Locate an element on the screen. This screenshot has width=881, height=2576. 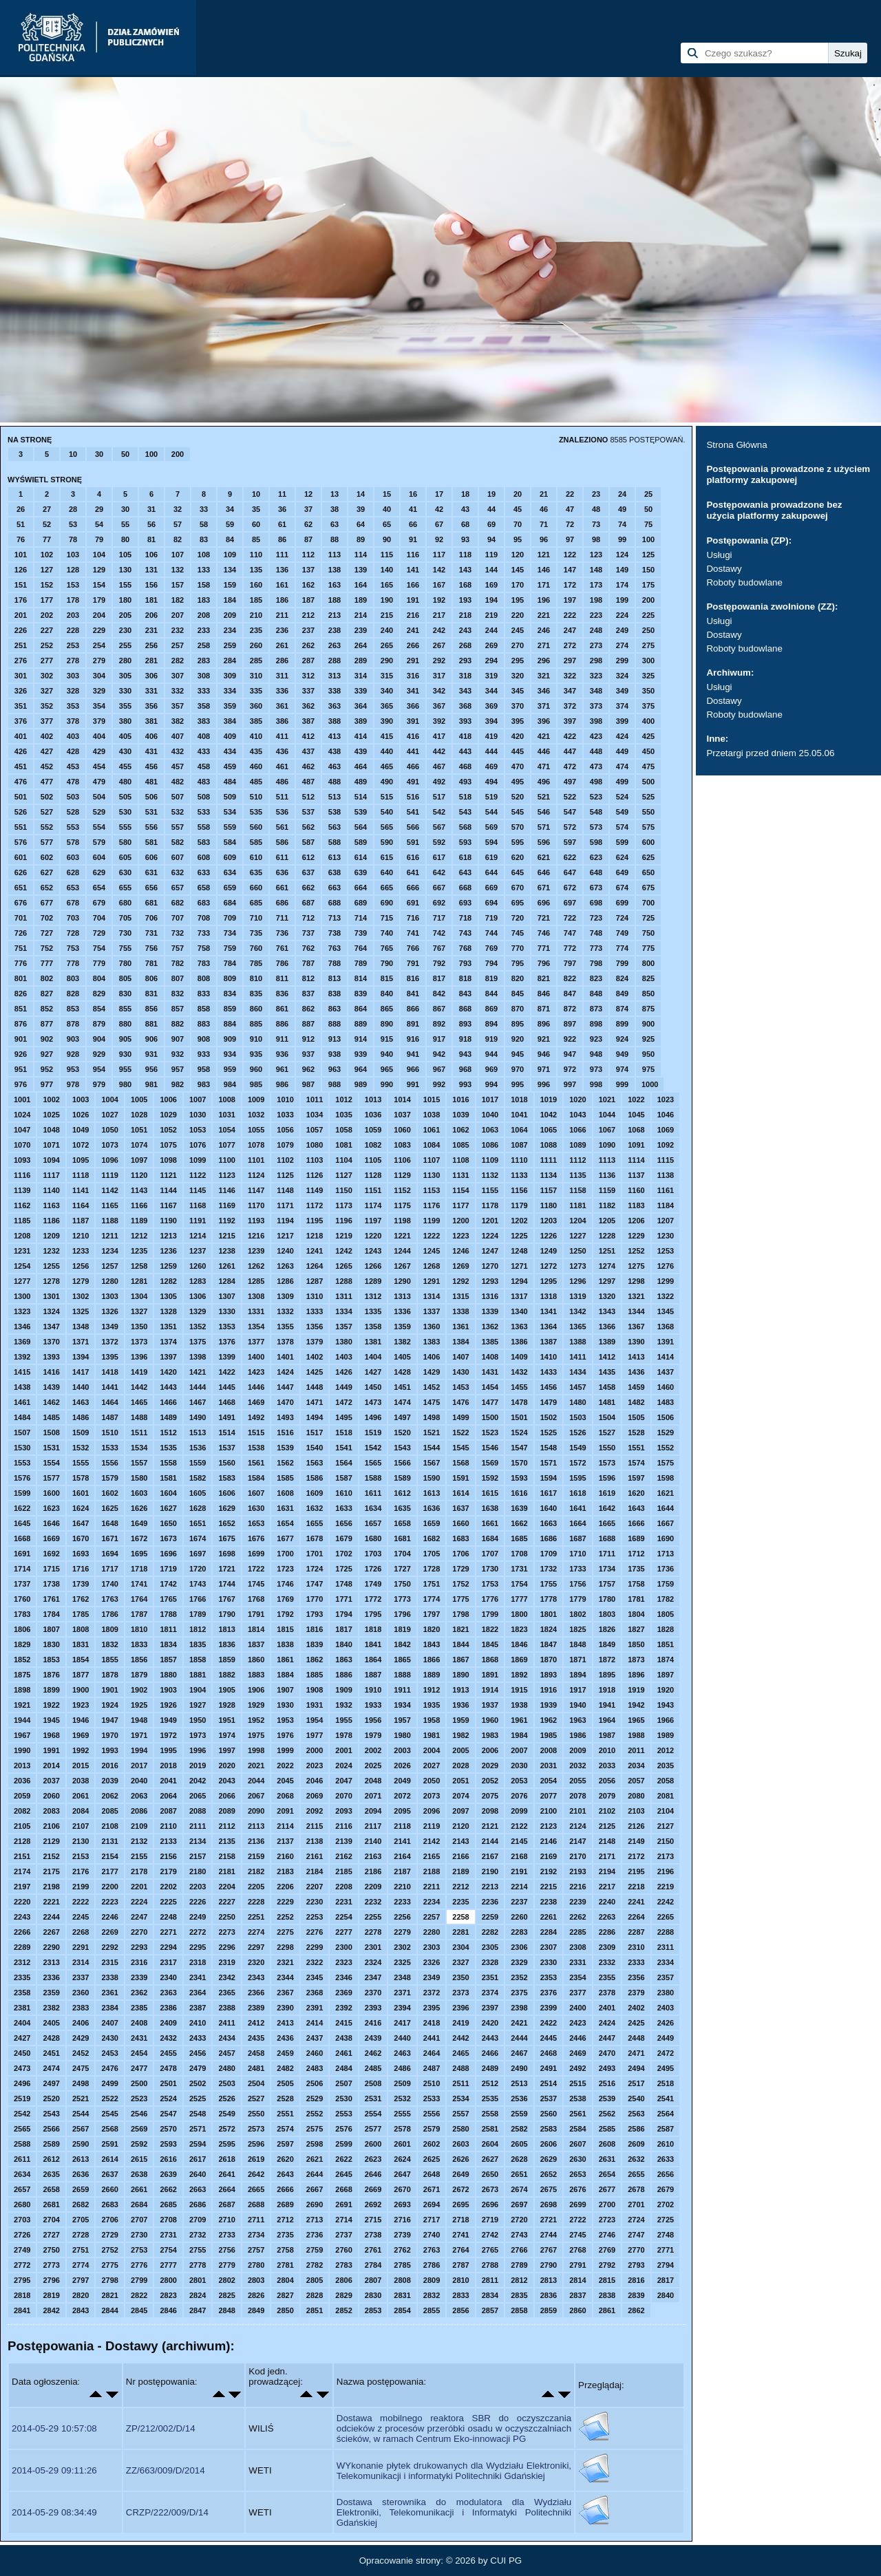
1937 is located at coordinates (490, 1705).